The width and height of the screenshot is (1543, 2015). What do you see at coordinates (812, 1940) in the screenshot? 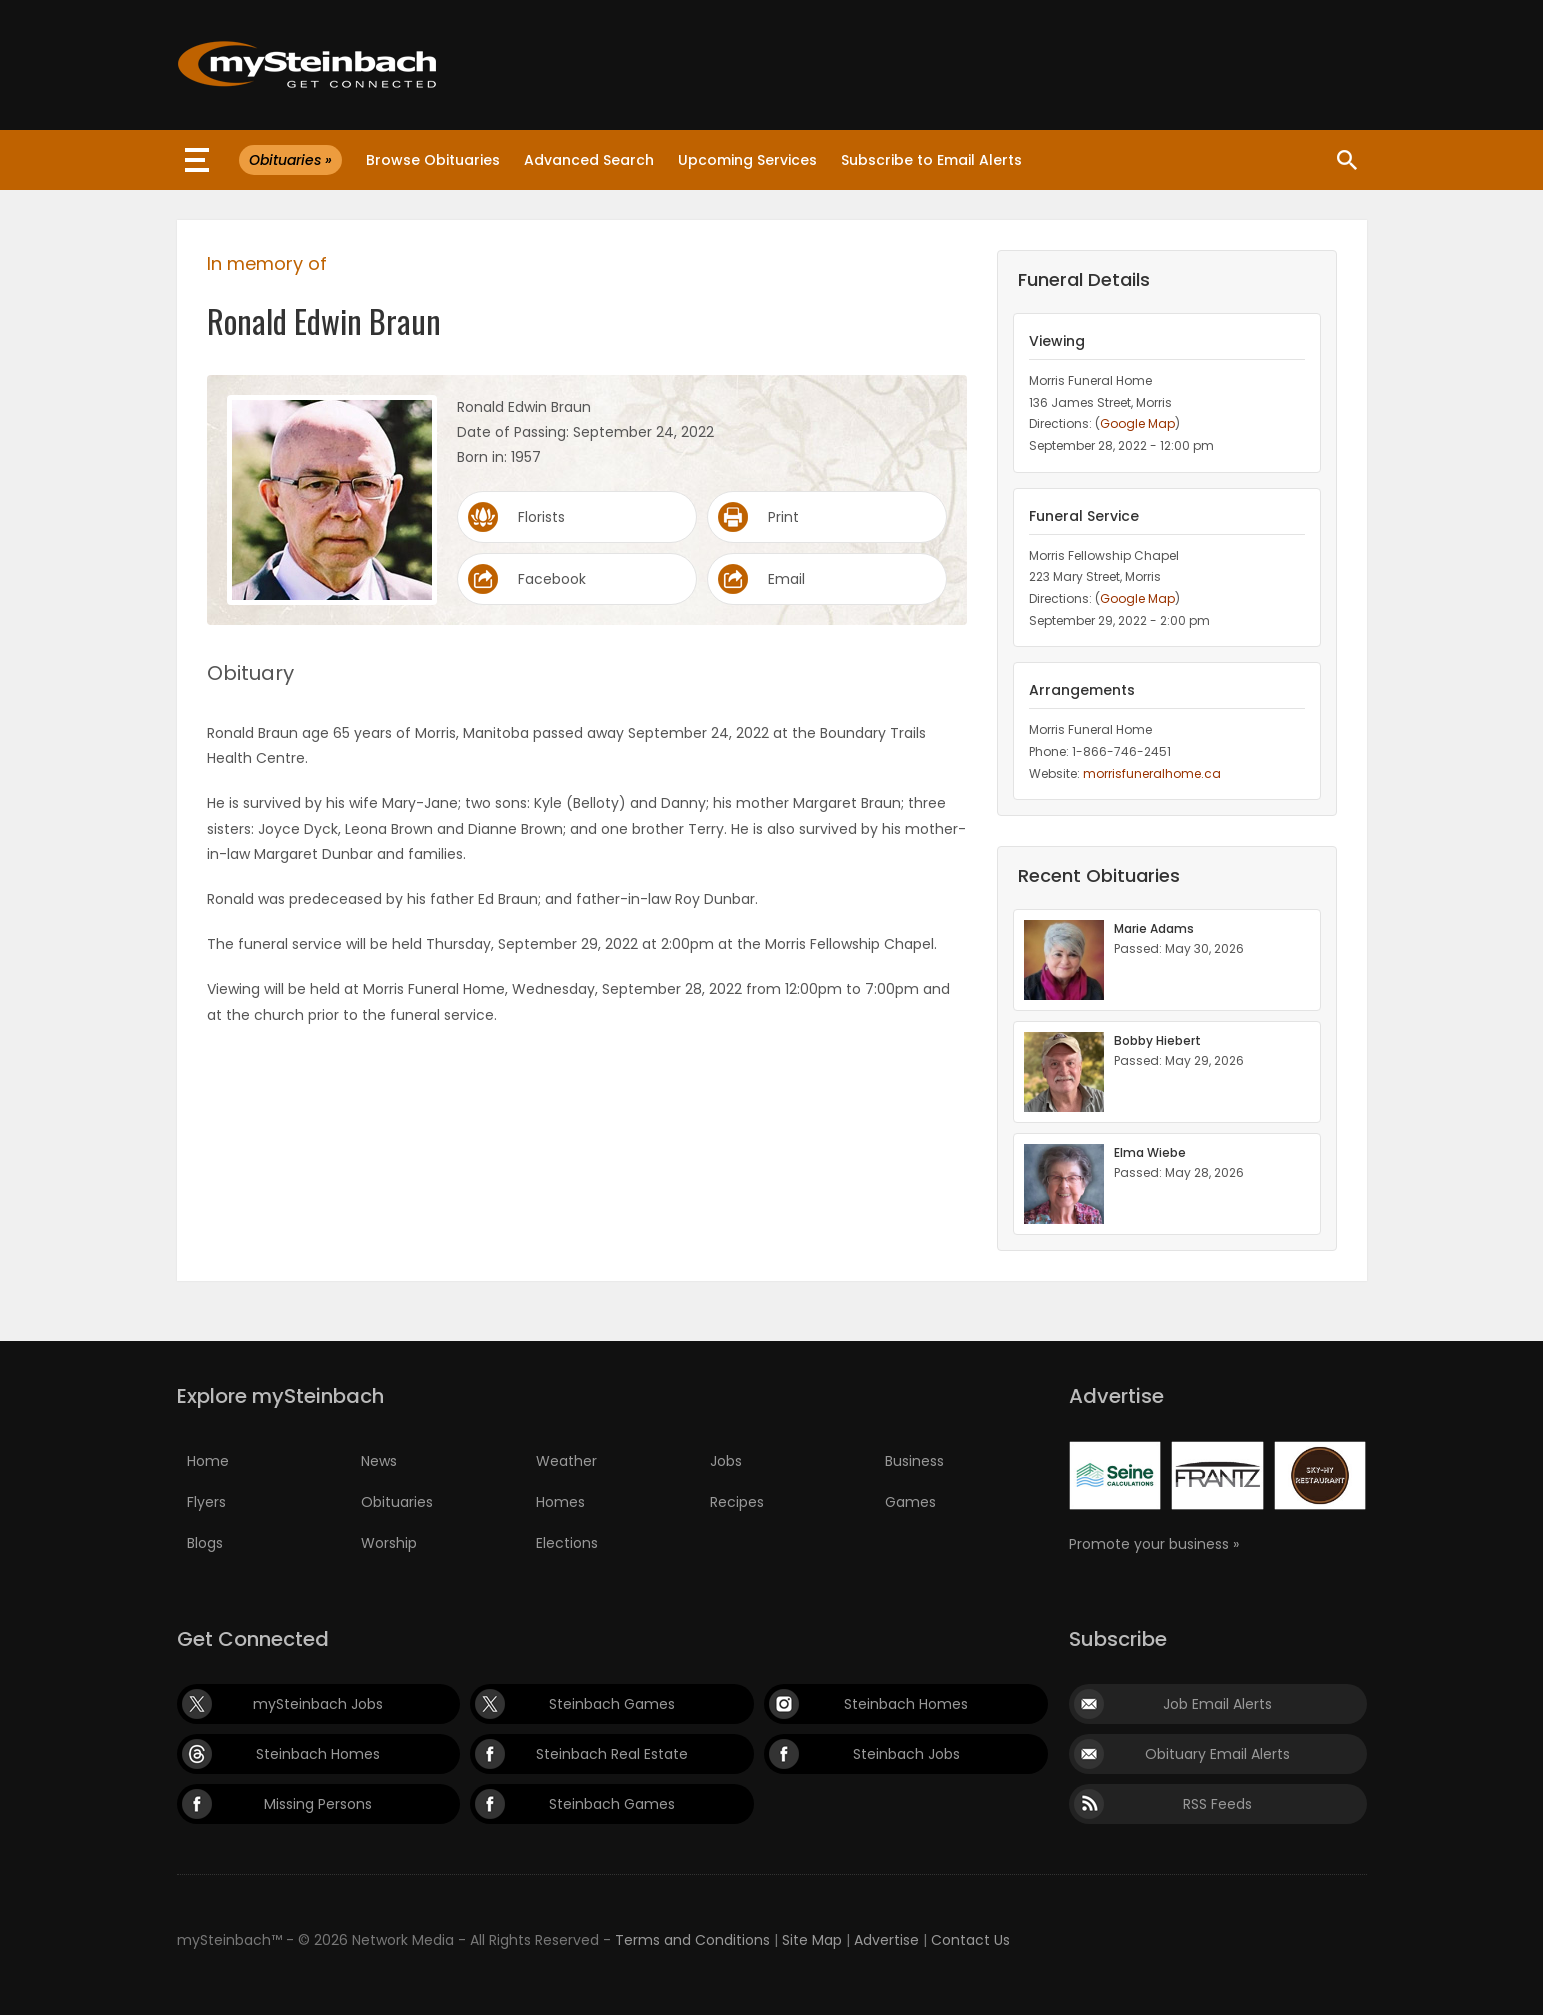
I see `Site Map` at bounding box center [812, 1940].